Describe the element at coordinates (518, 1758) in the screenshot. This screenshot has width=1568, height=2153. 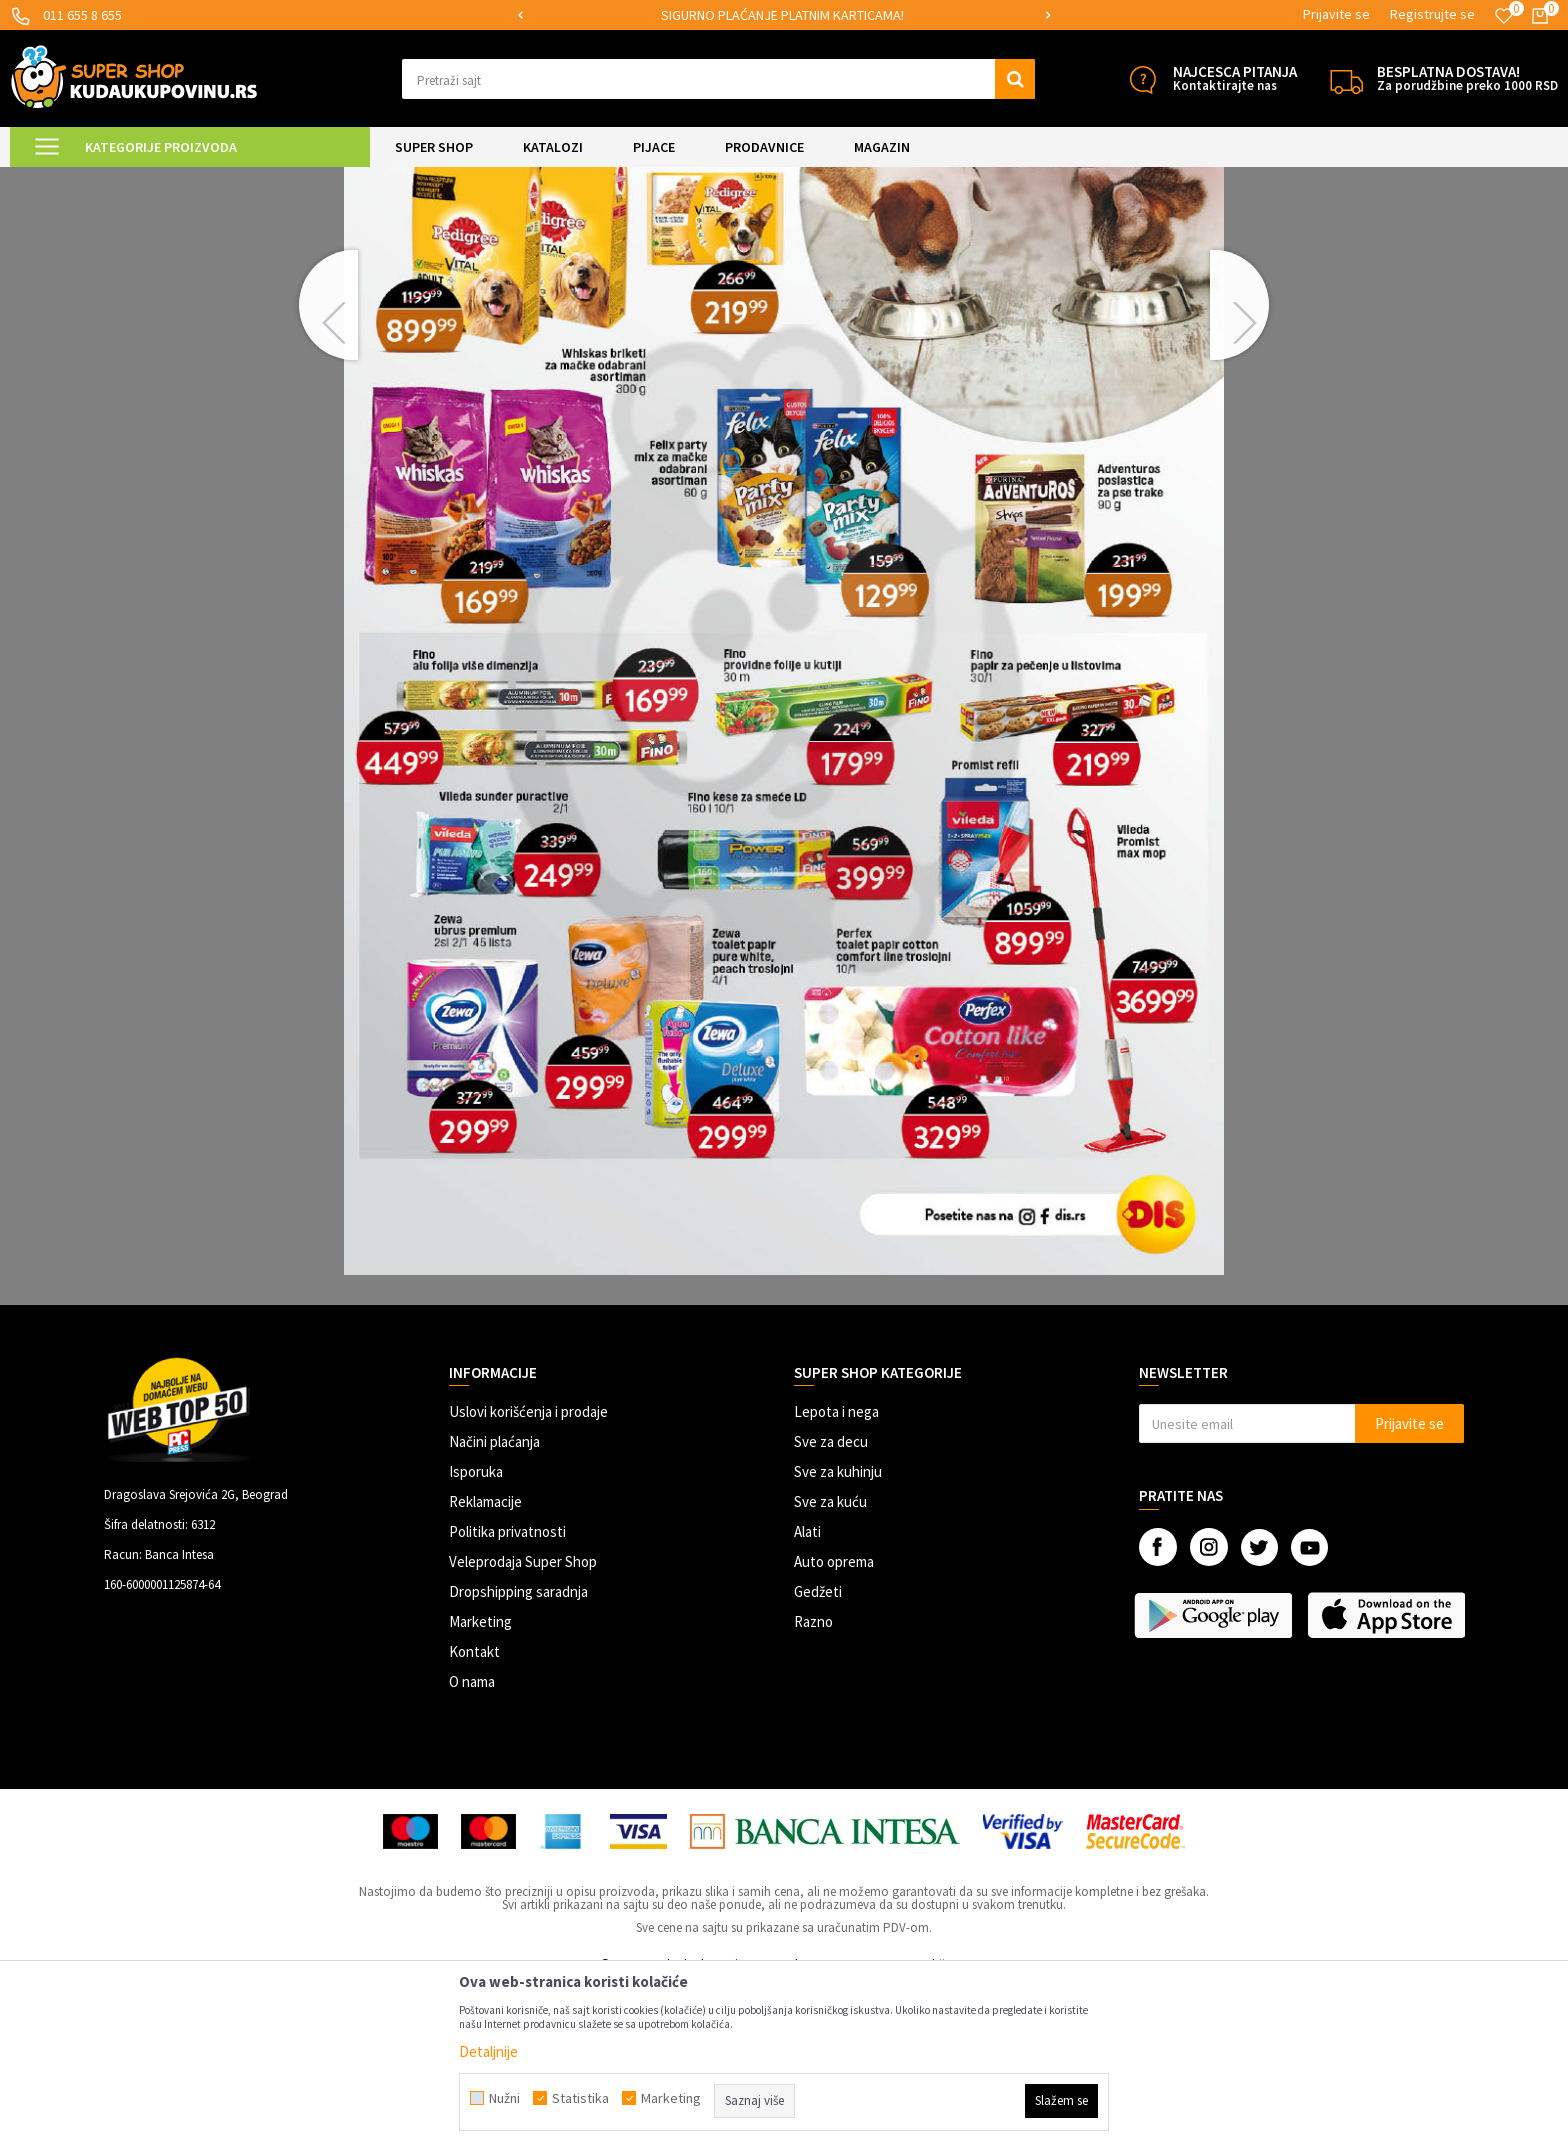
I see `Dropshipping saradnja` at that location.